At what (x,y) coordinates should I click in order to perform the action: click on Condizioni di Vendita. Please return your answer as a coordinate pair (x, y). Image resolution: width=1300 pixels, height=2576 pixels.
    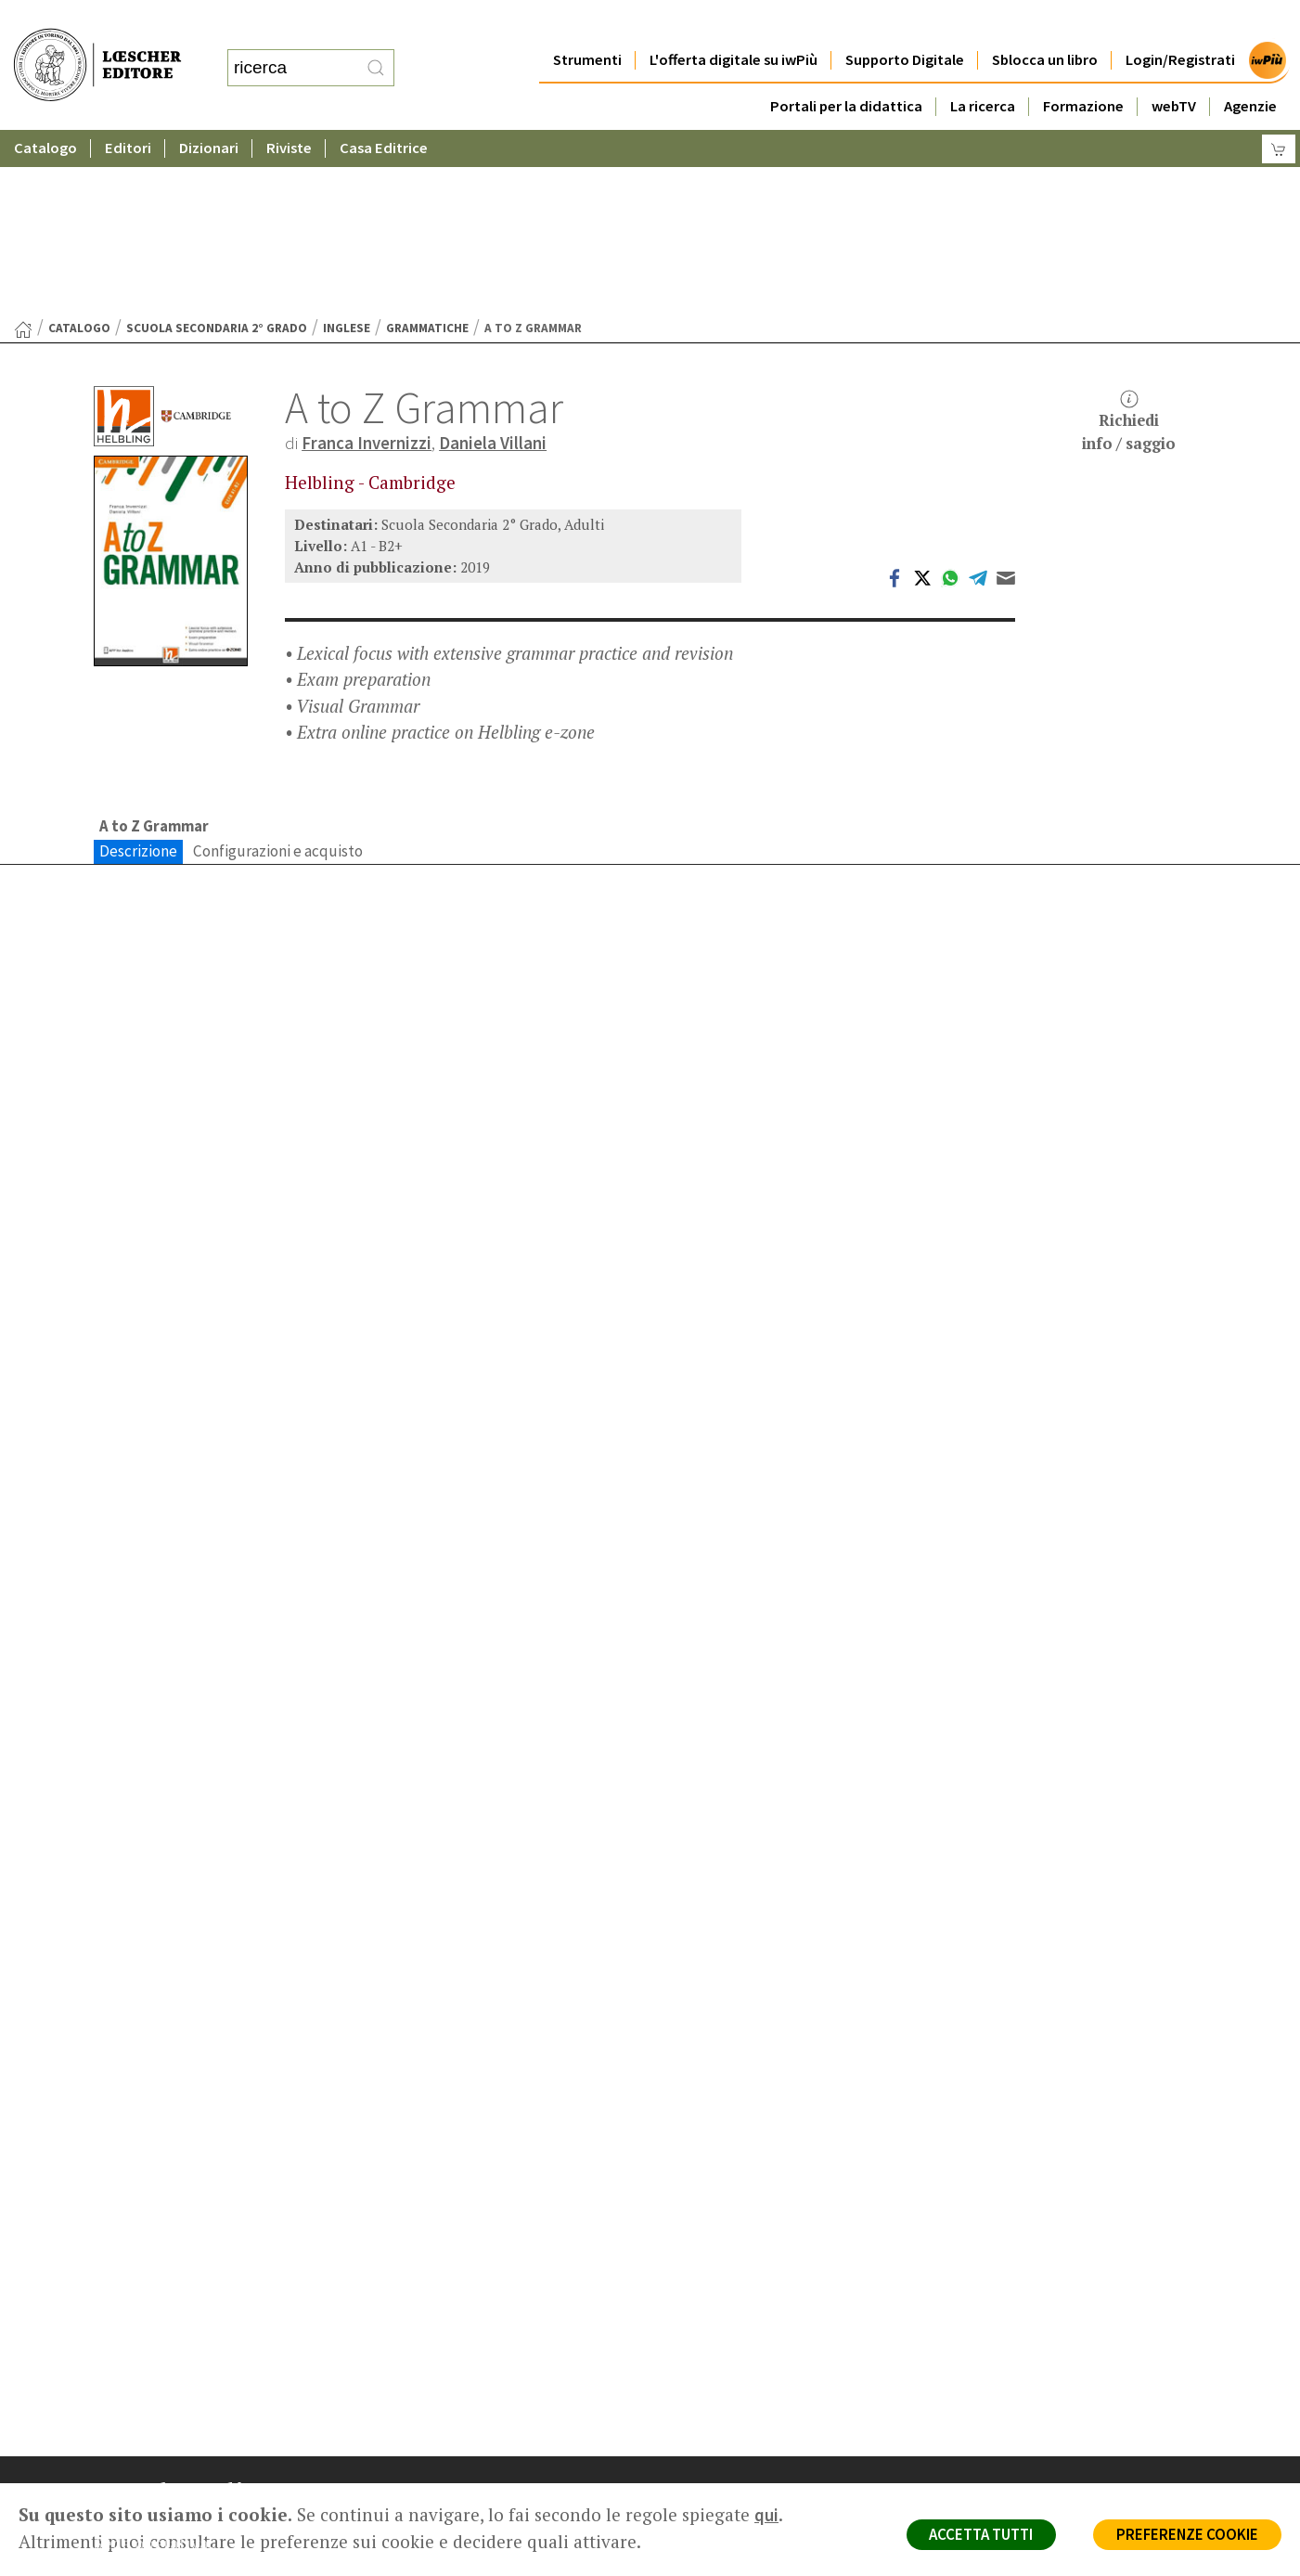
    Looking at the image, I should click on (1038, 2429).